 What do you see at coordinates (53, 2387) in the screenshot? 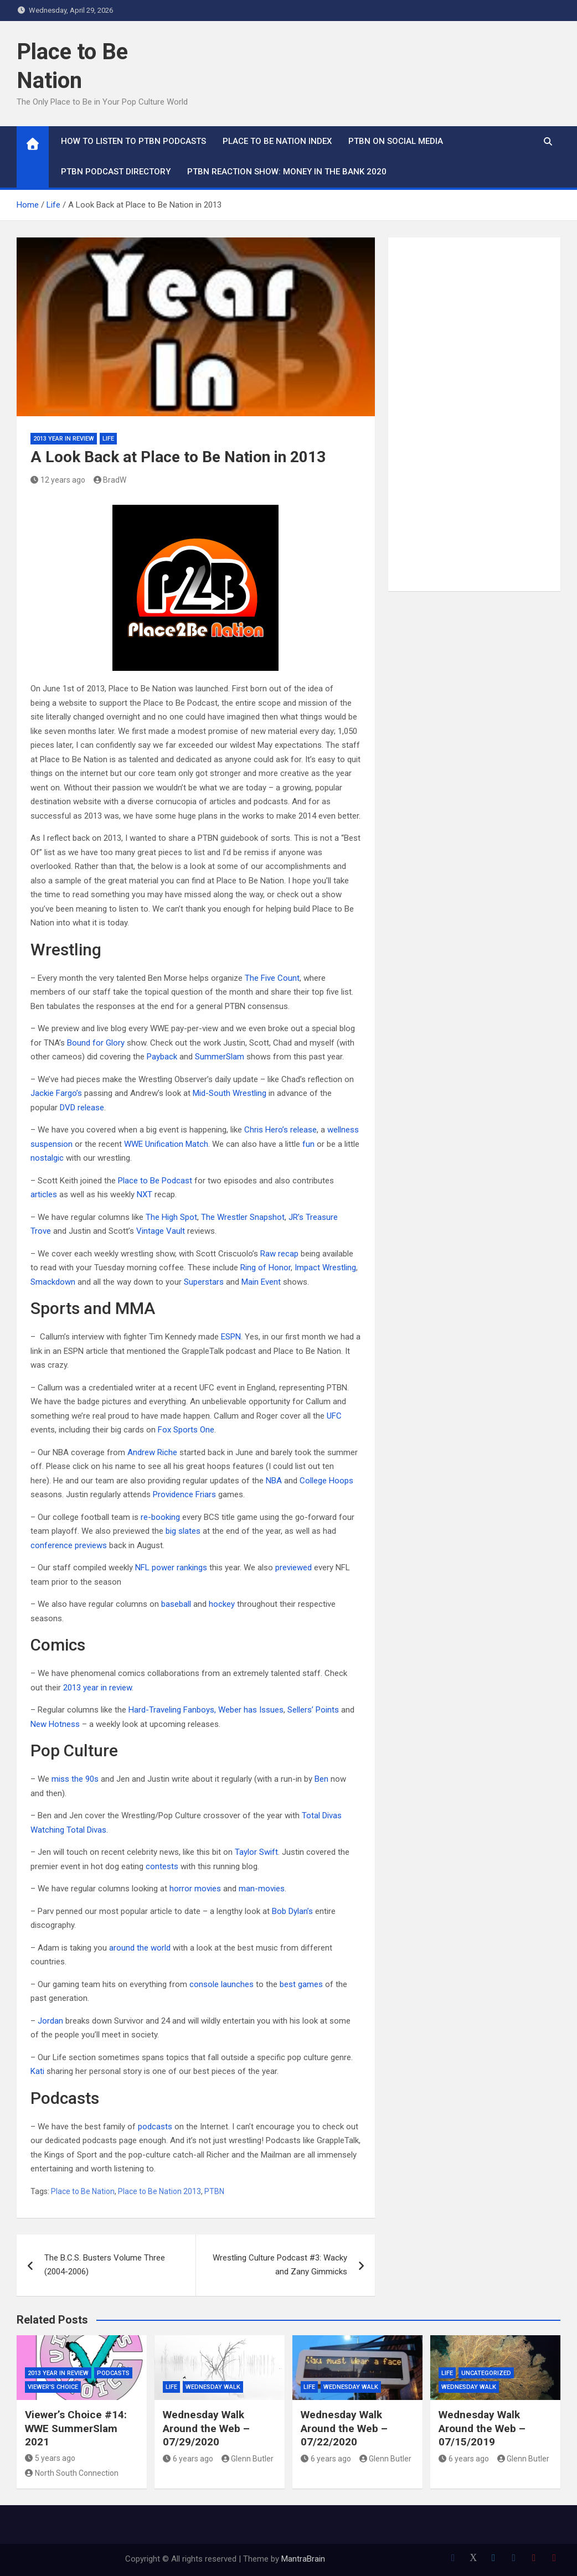
I see `Viewer's Choice` at bounding box center [53, 2387].